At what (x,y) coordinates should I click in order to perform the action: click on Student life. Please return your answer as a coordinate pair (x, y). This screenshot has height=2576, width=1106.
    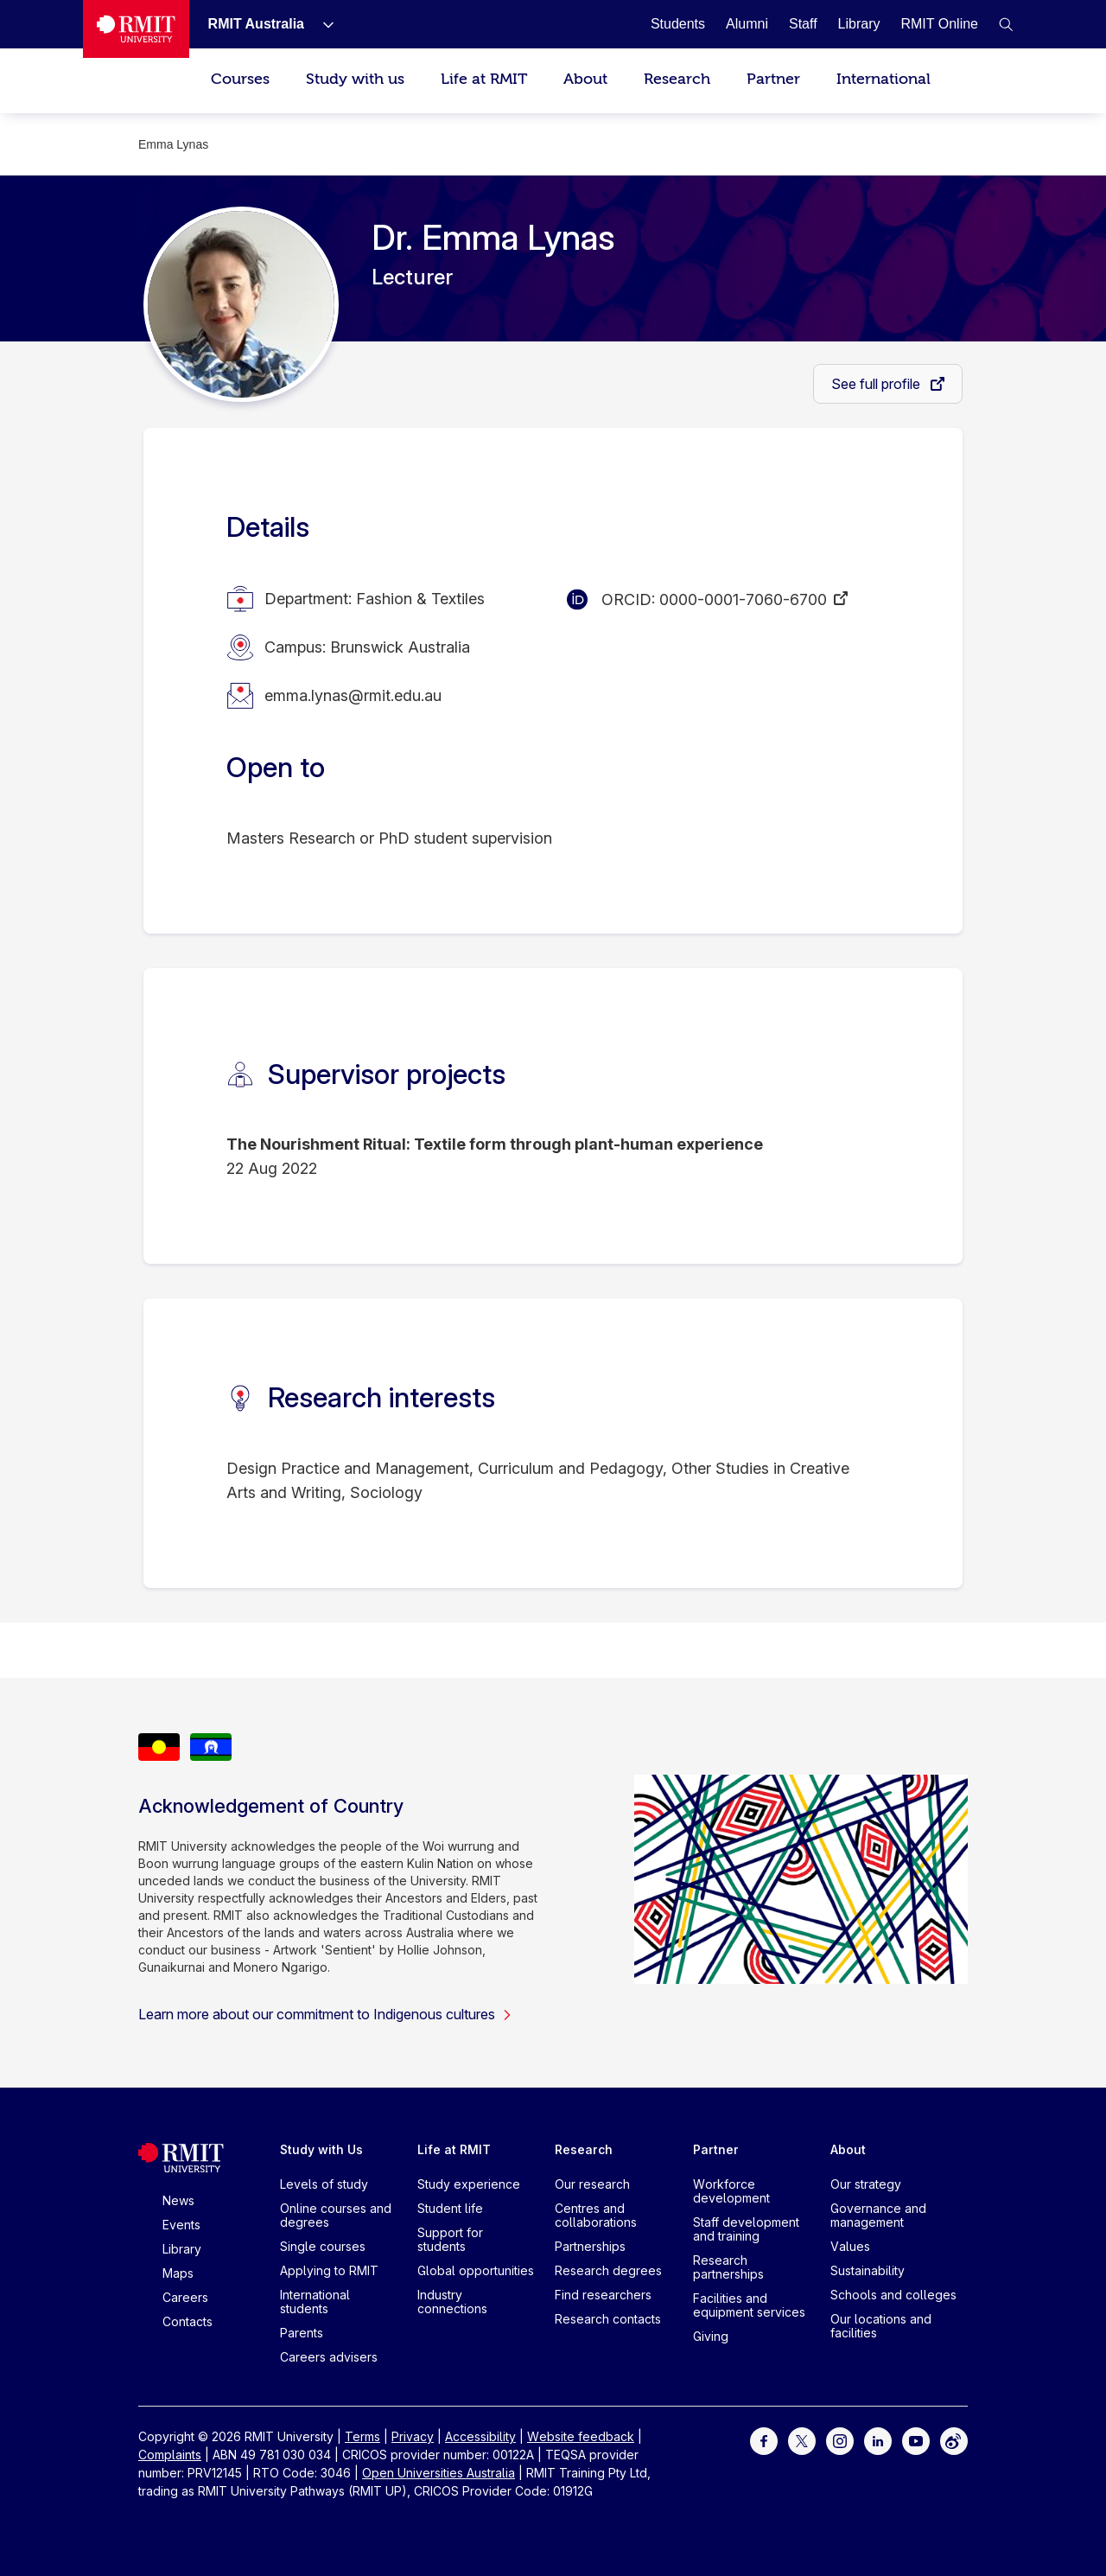
    Looking at the image, I should click on (450, 2208).